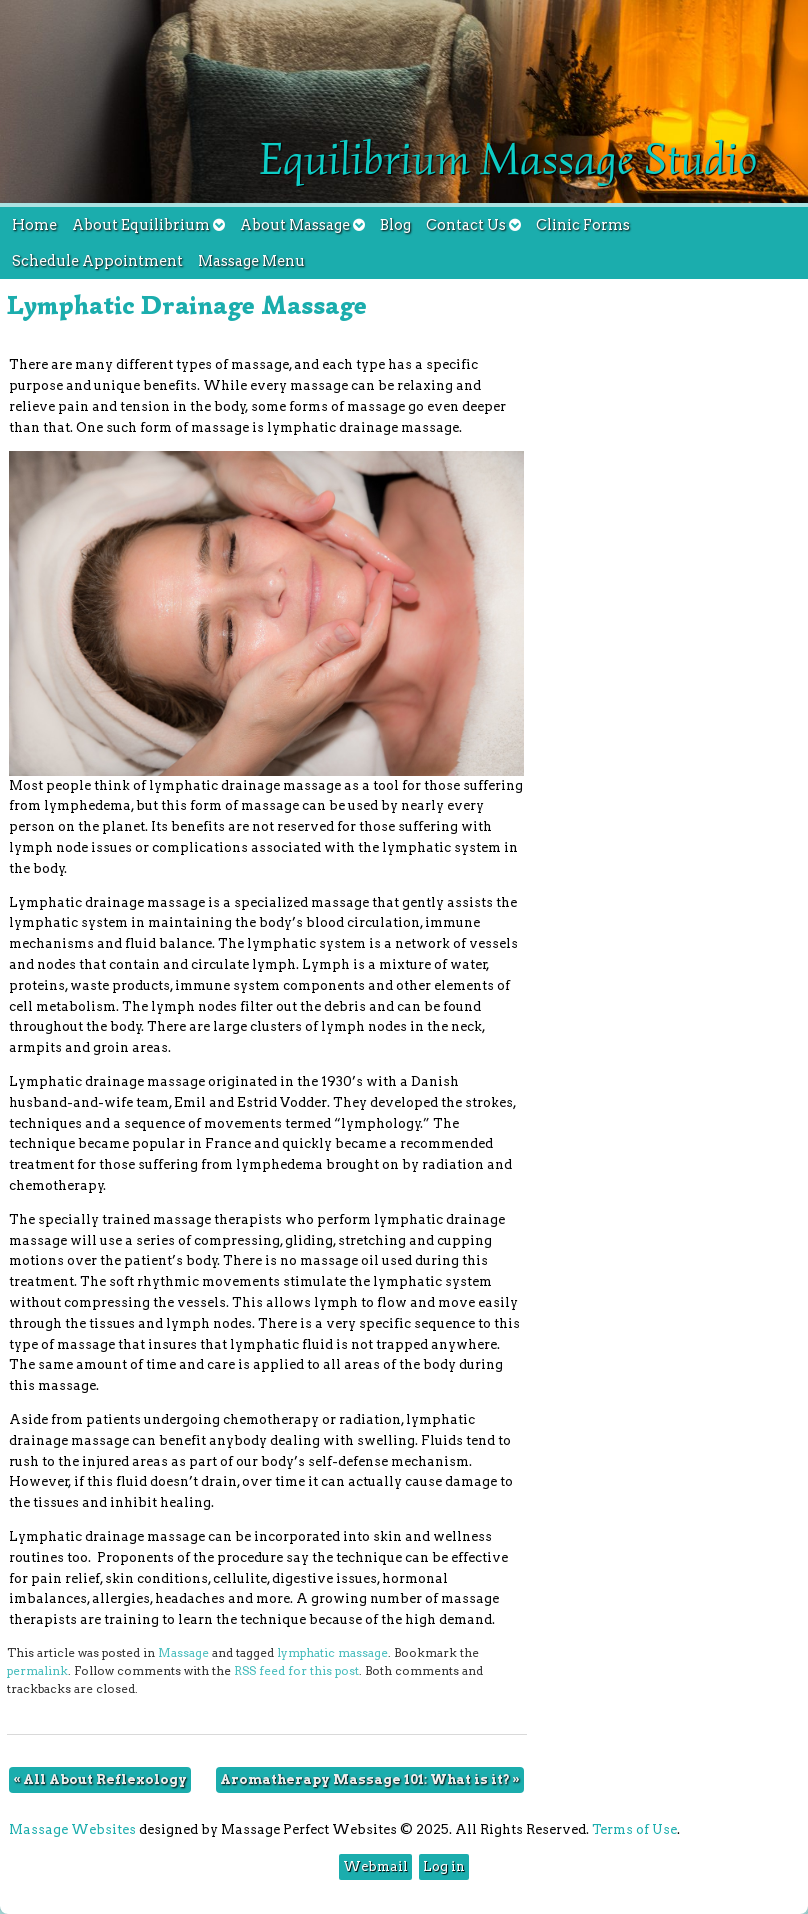 Image resolution: width=808 pixels, height=1914 pixels. I want to click on Blog, so click(395, 225).